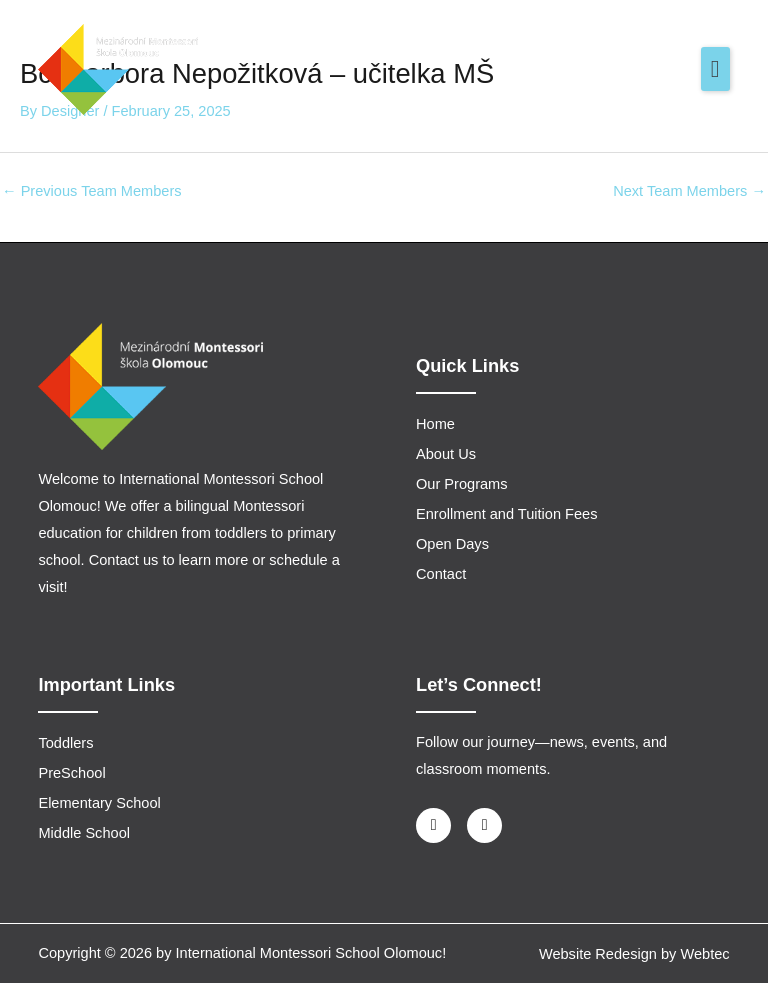 The image size is (768, 983). What do you see at coordinates (84, 833) in the screenshot?
I see `Middle School` at bounding box center [84, 833].